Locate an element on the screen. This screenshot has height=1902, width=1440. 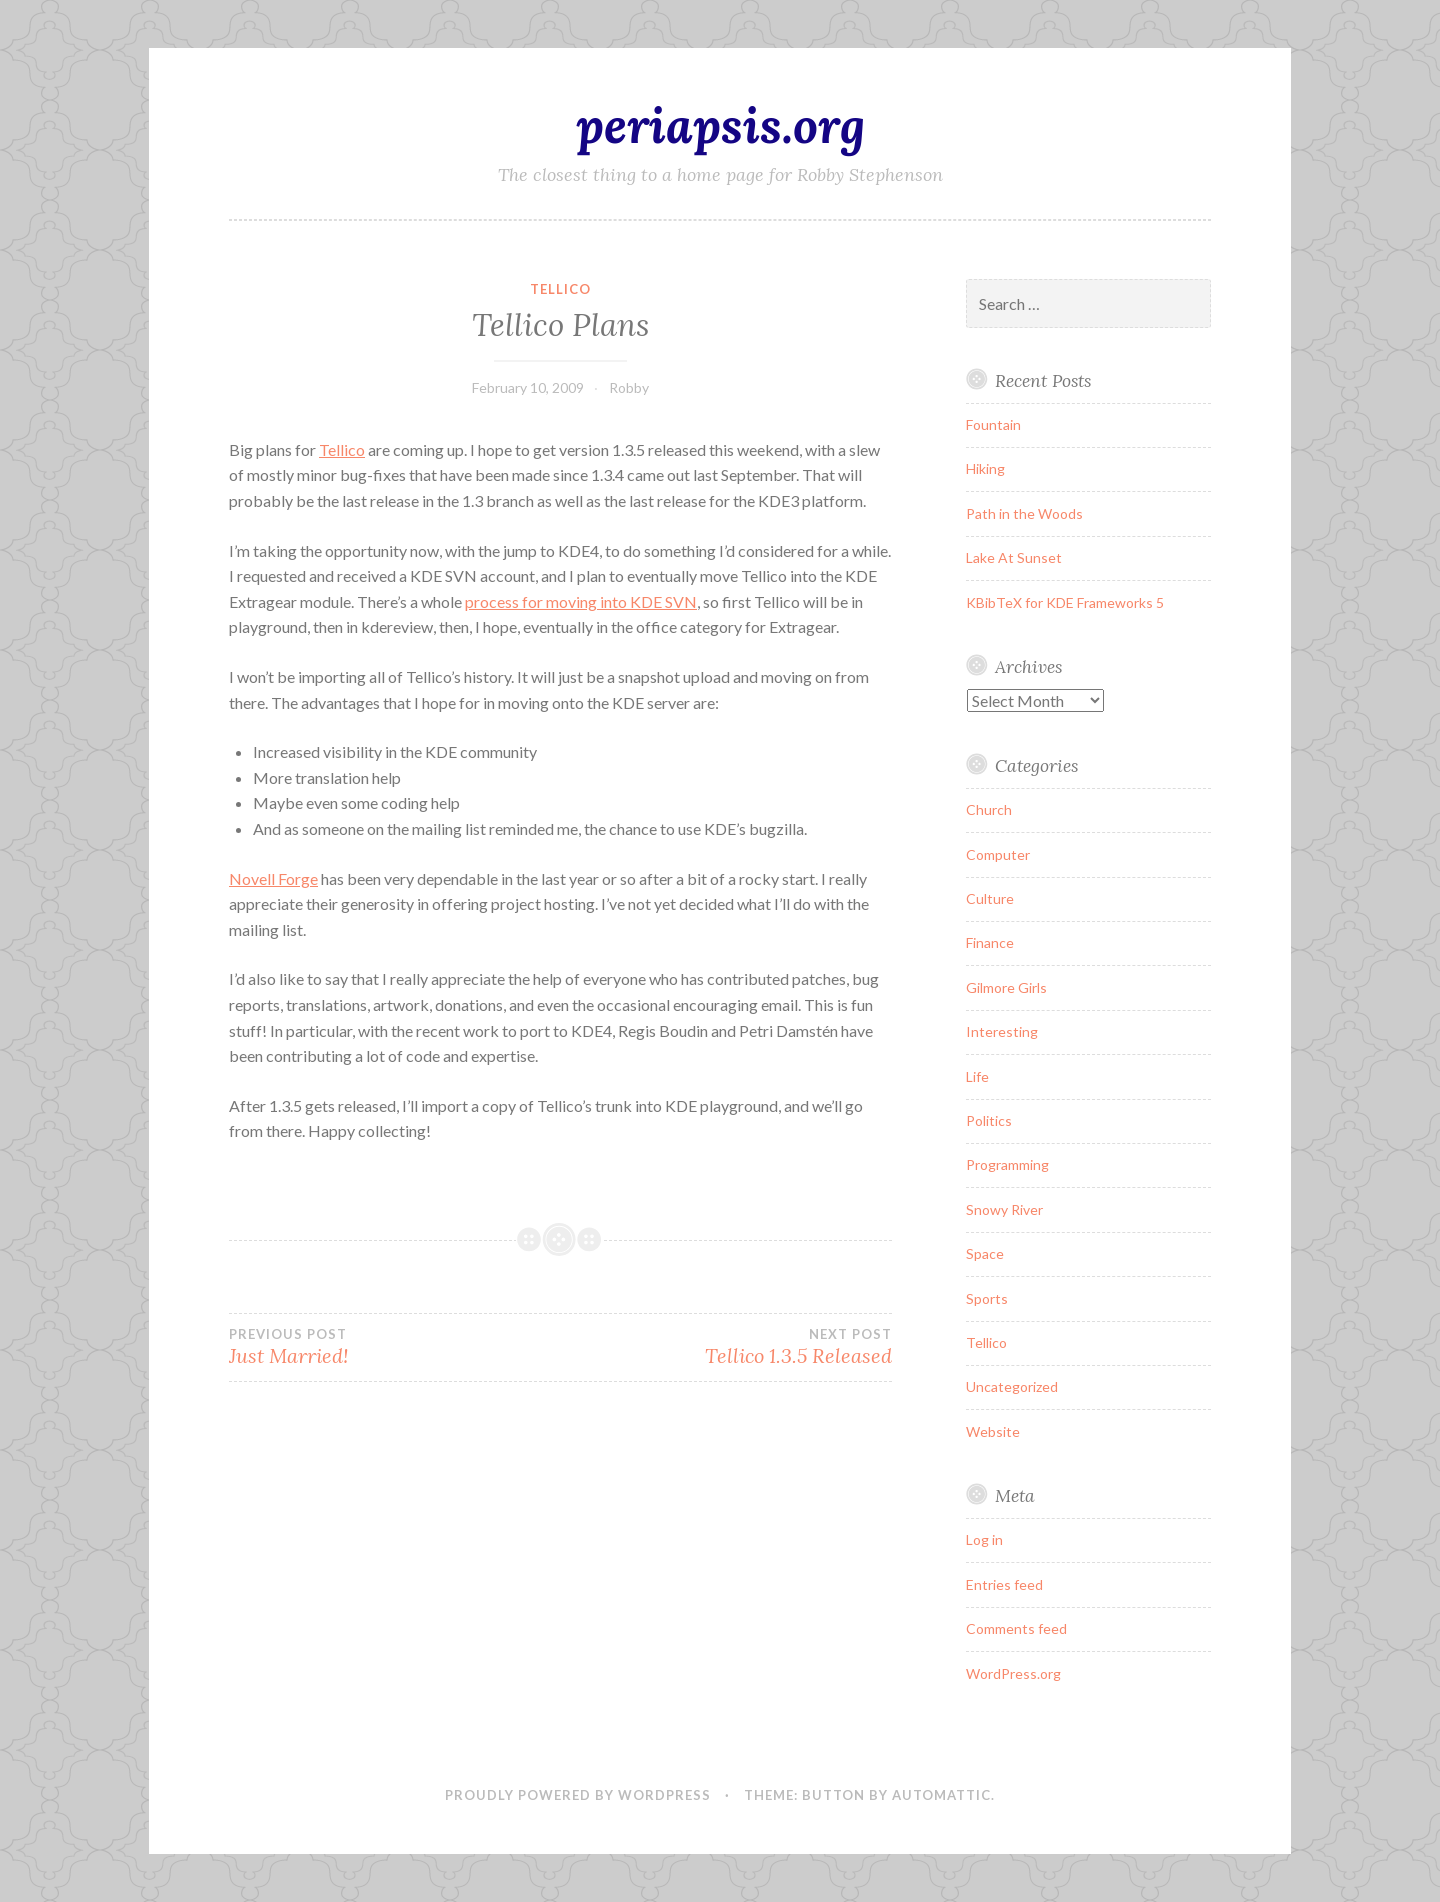
Politics is located at coordinates (989, 1120).